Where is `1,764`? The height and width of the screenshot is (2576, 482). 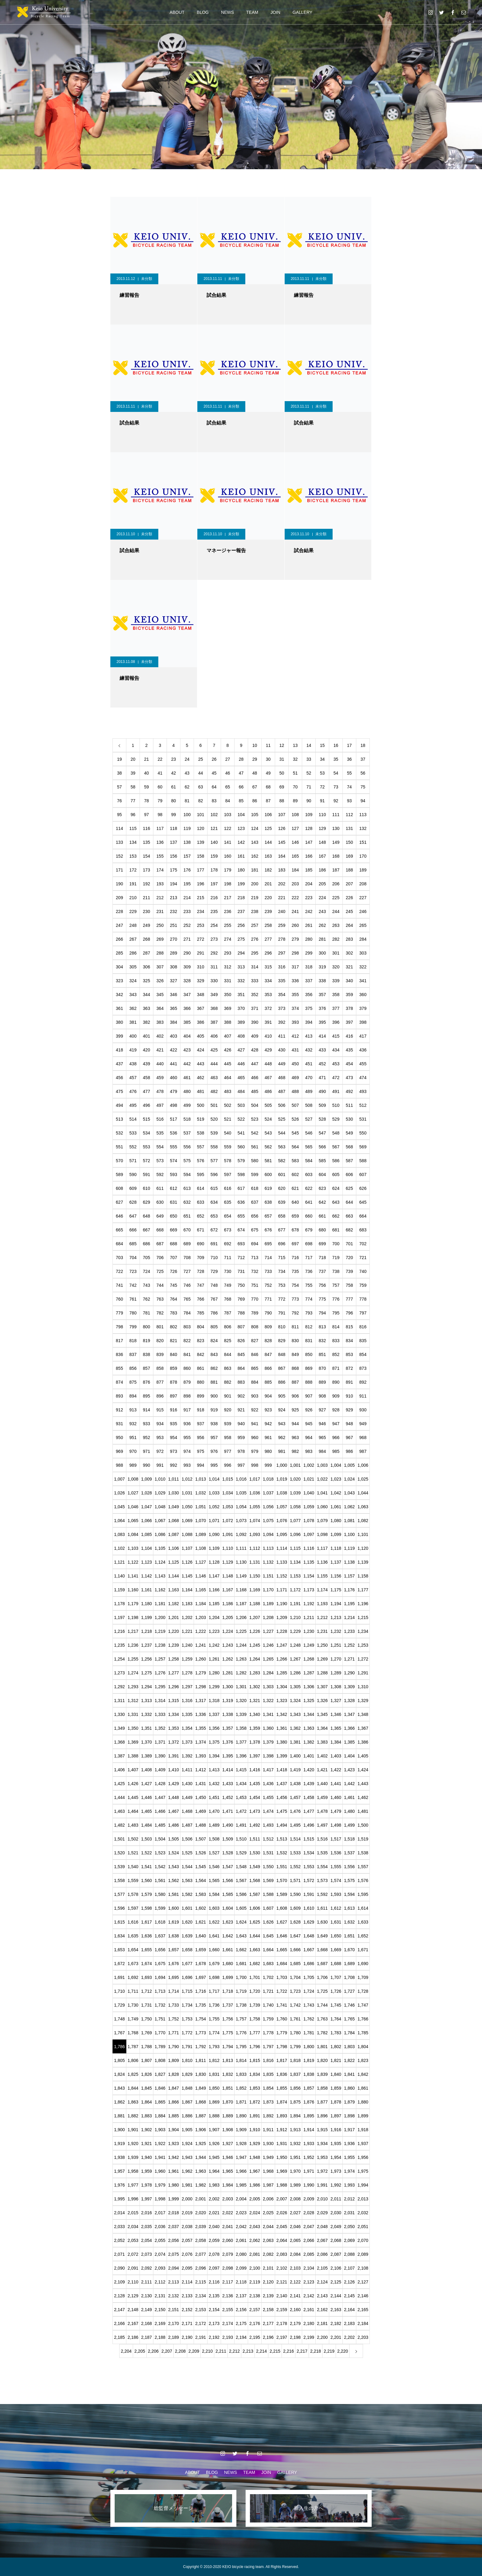
1,764 is located at coordinates (335, 2018).